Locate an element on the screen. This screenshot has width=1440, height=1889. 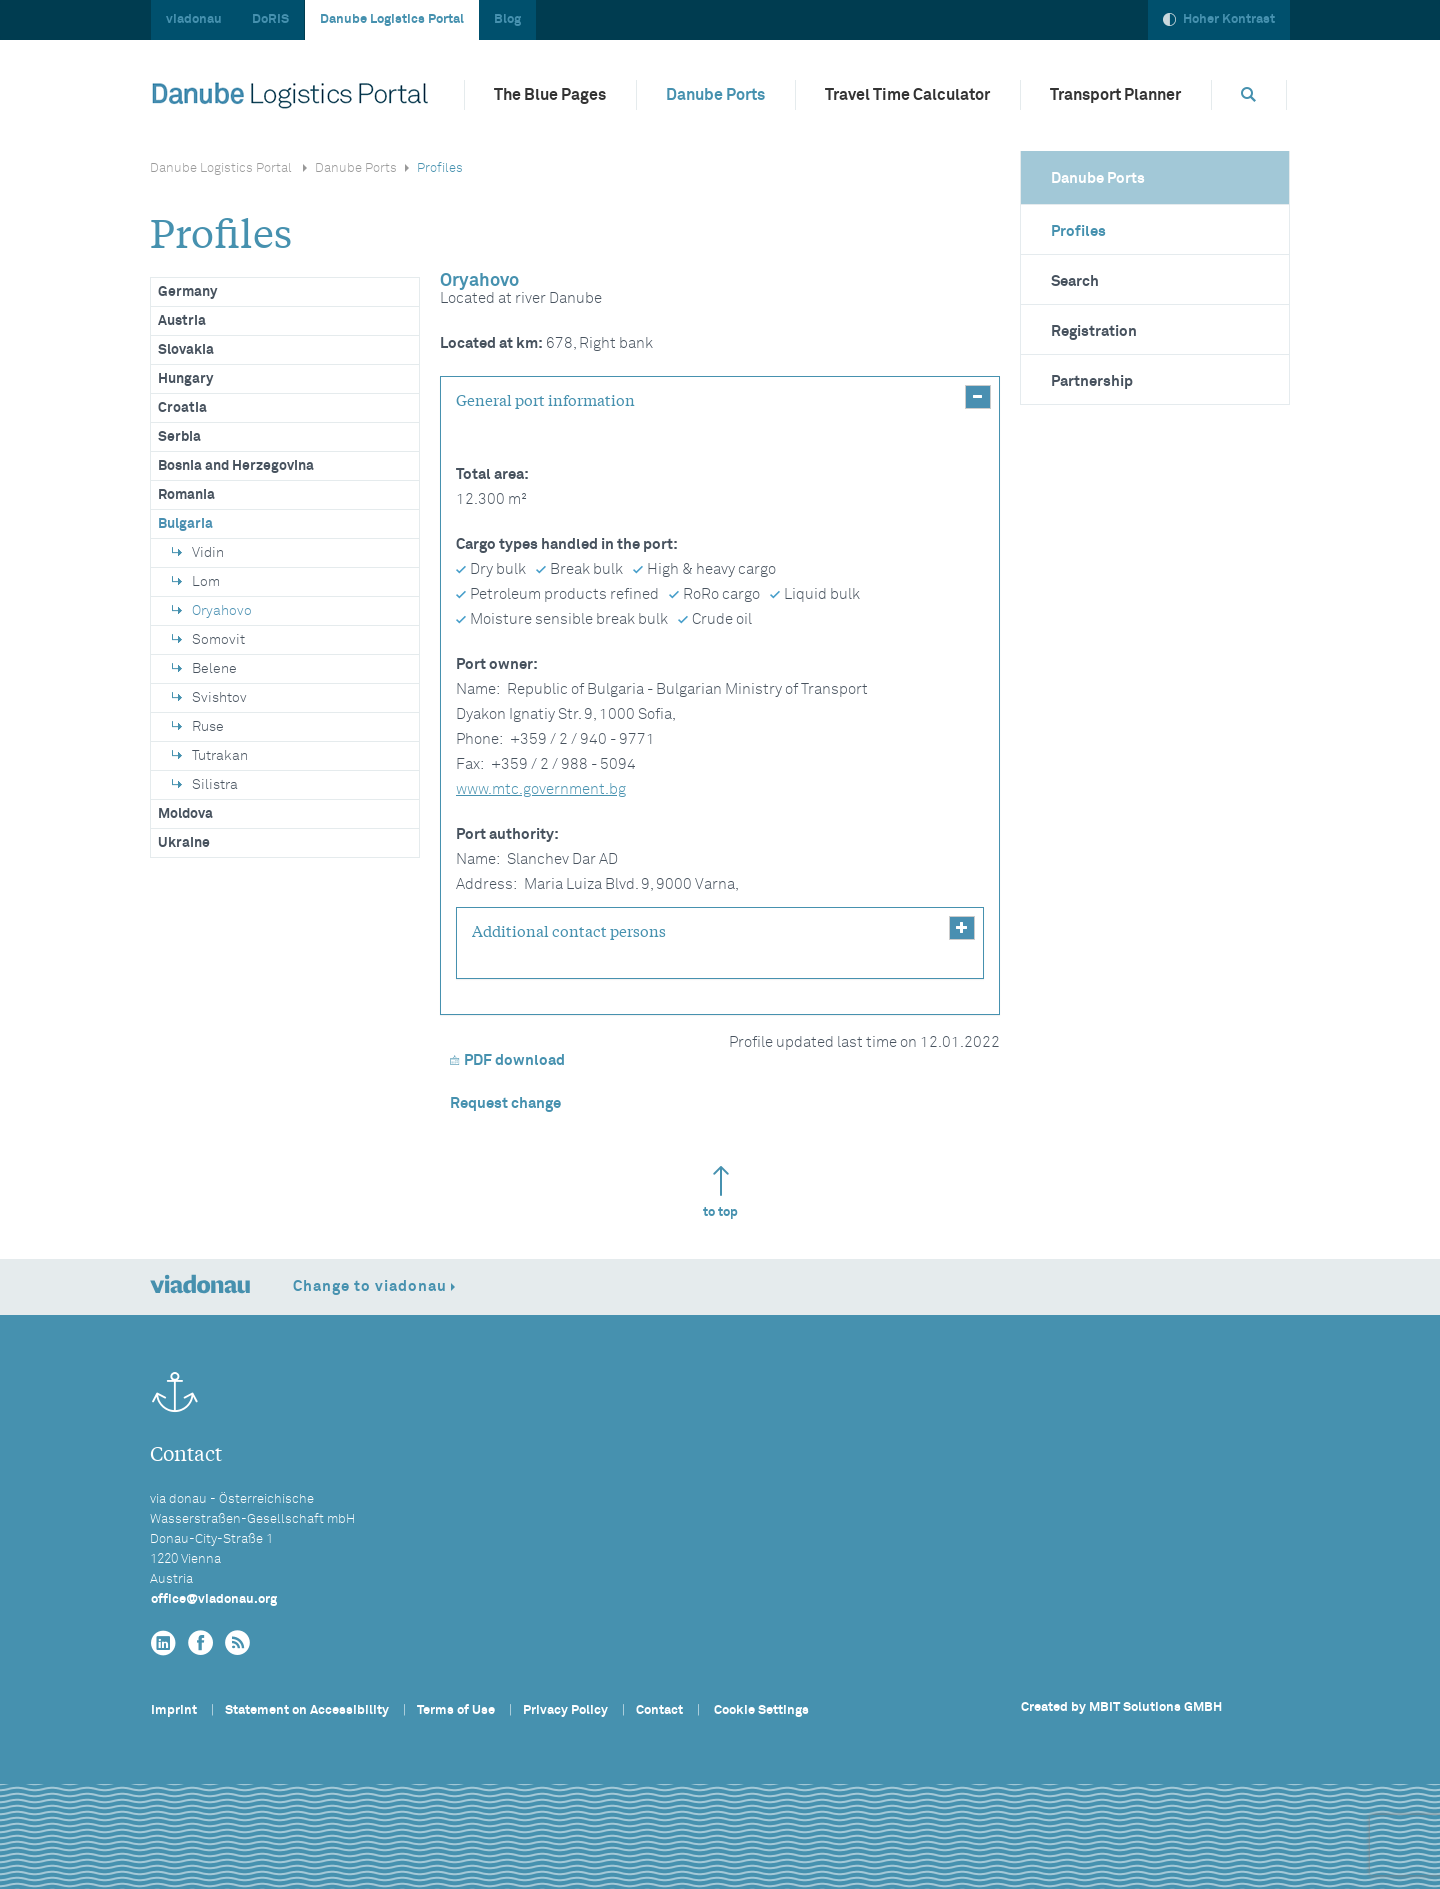
Somovit is located at coordinates (208, 640).